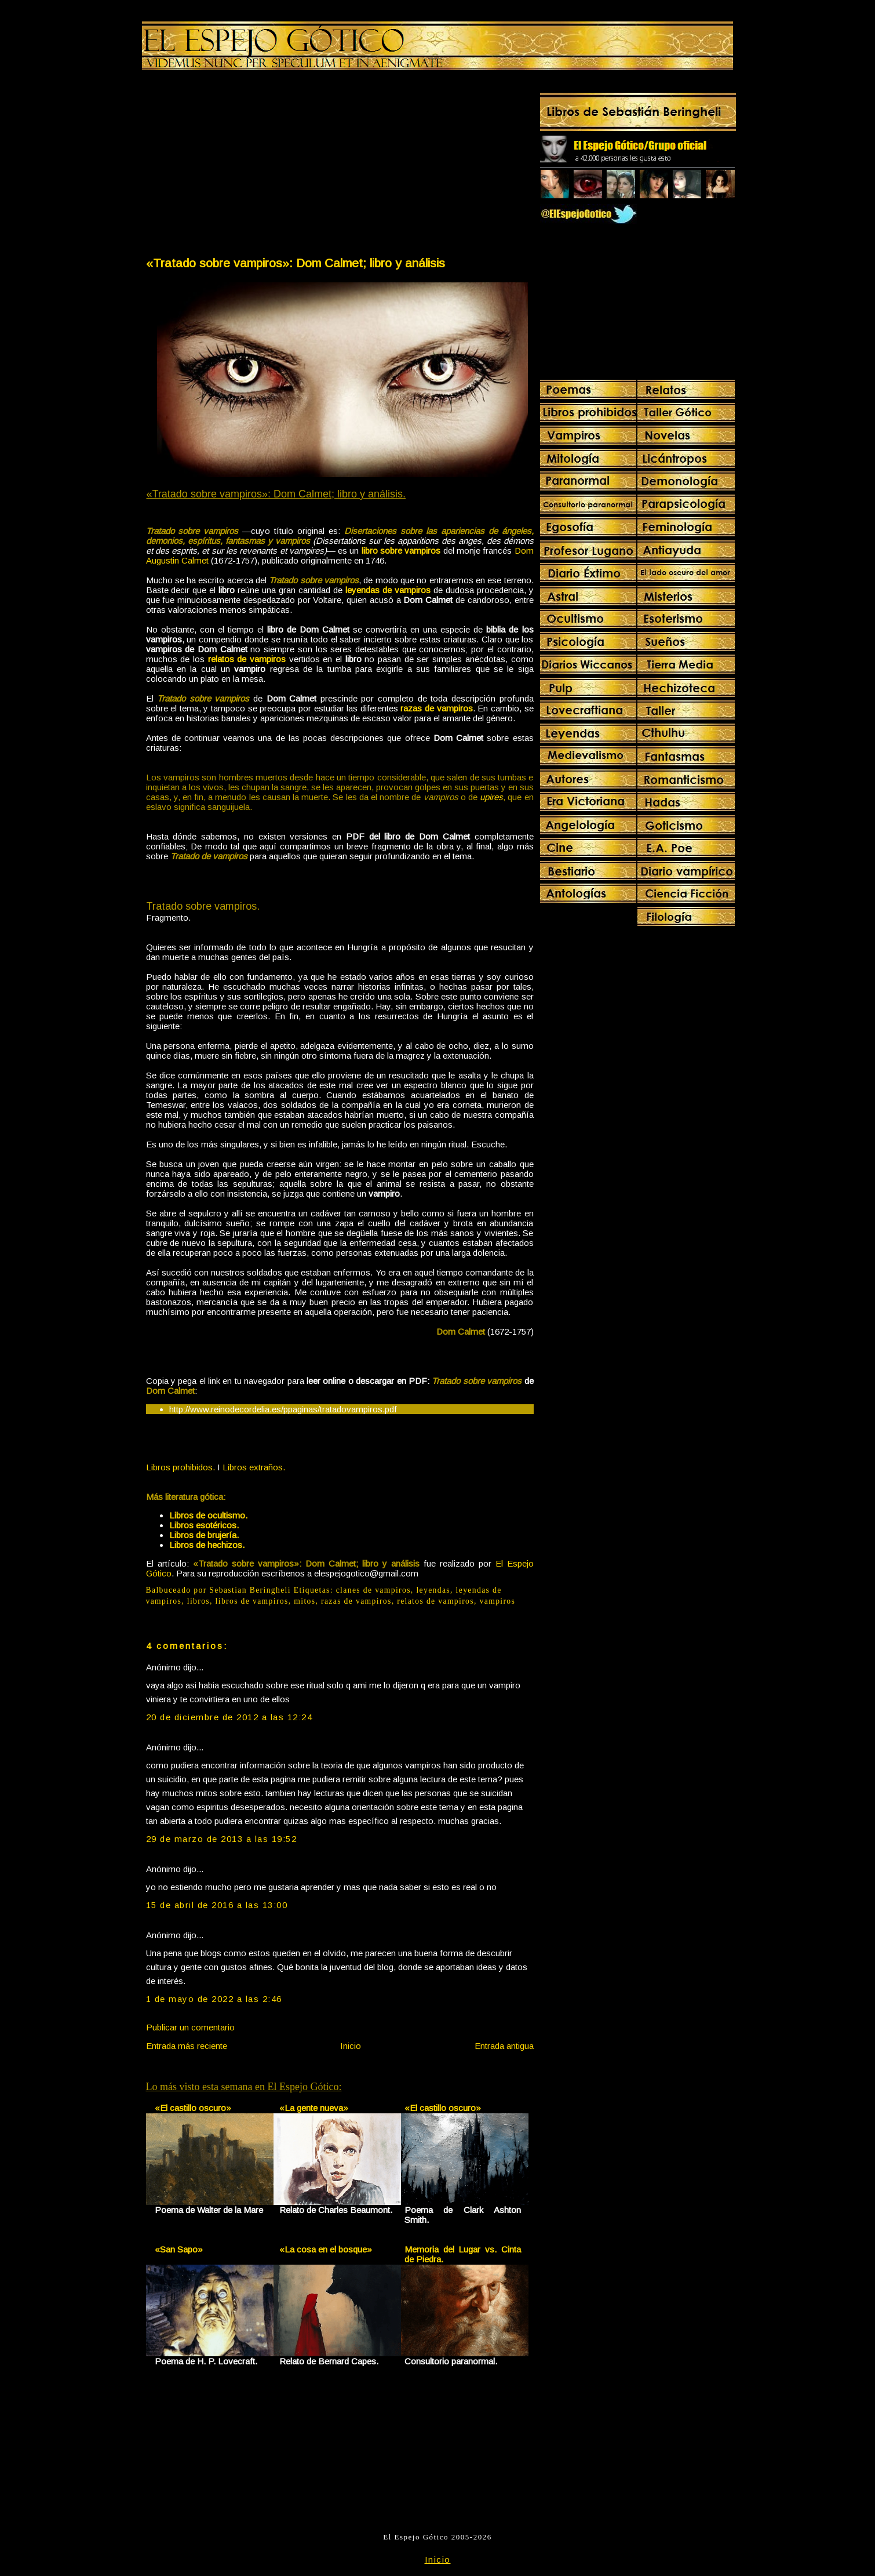  Describe the element at coordinates (350, 2046) in the screenshot. I see `Inicio` at that location.